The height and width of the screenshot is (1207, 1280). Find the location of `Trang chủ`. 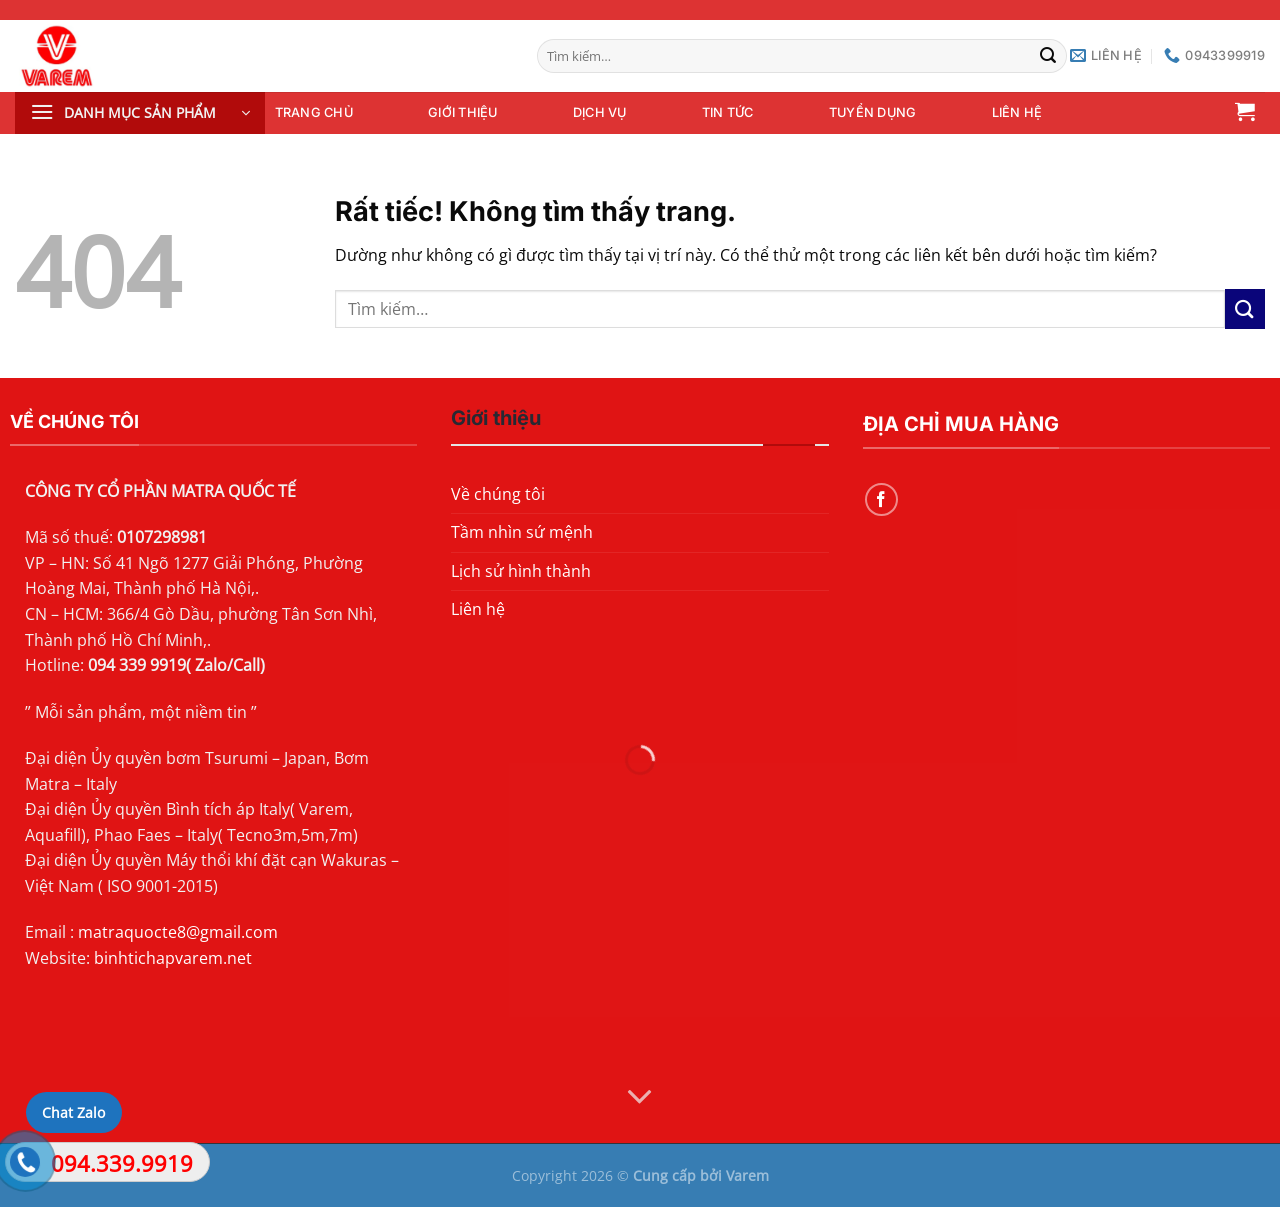

Trang chủ is located at coordinates (314, 112).